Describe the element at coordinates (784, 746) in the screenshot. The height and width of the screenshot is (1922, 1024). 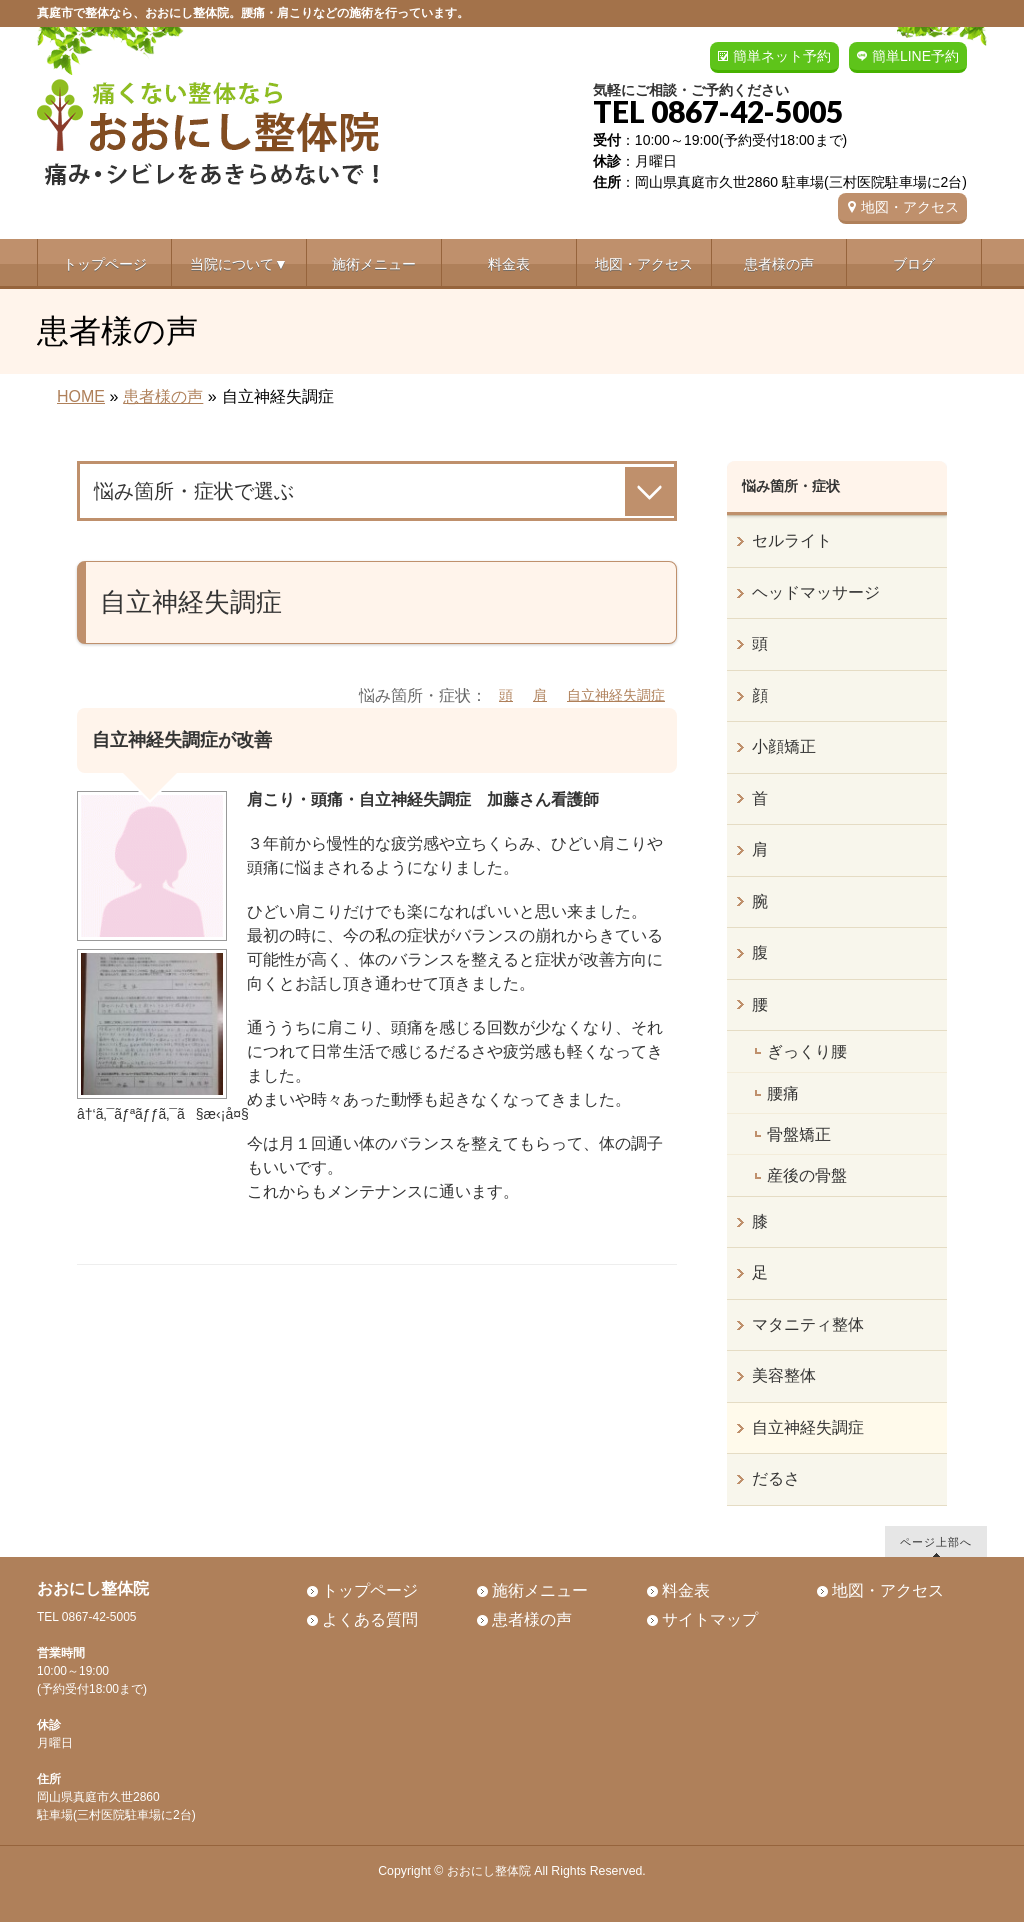
I see `小顔矯正` at that location.